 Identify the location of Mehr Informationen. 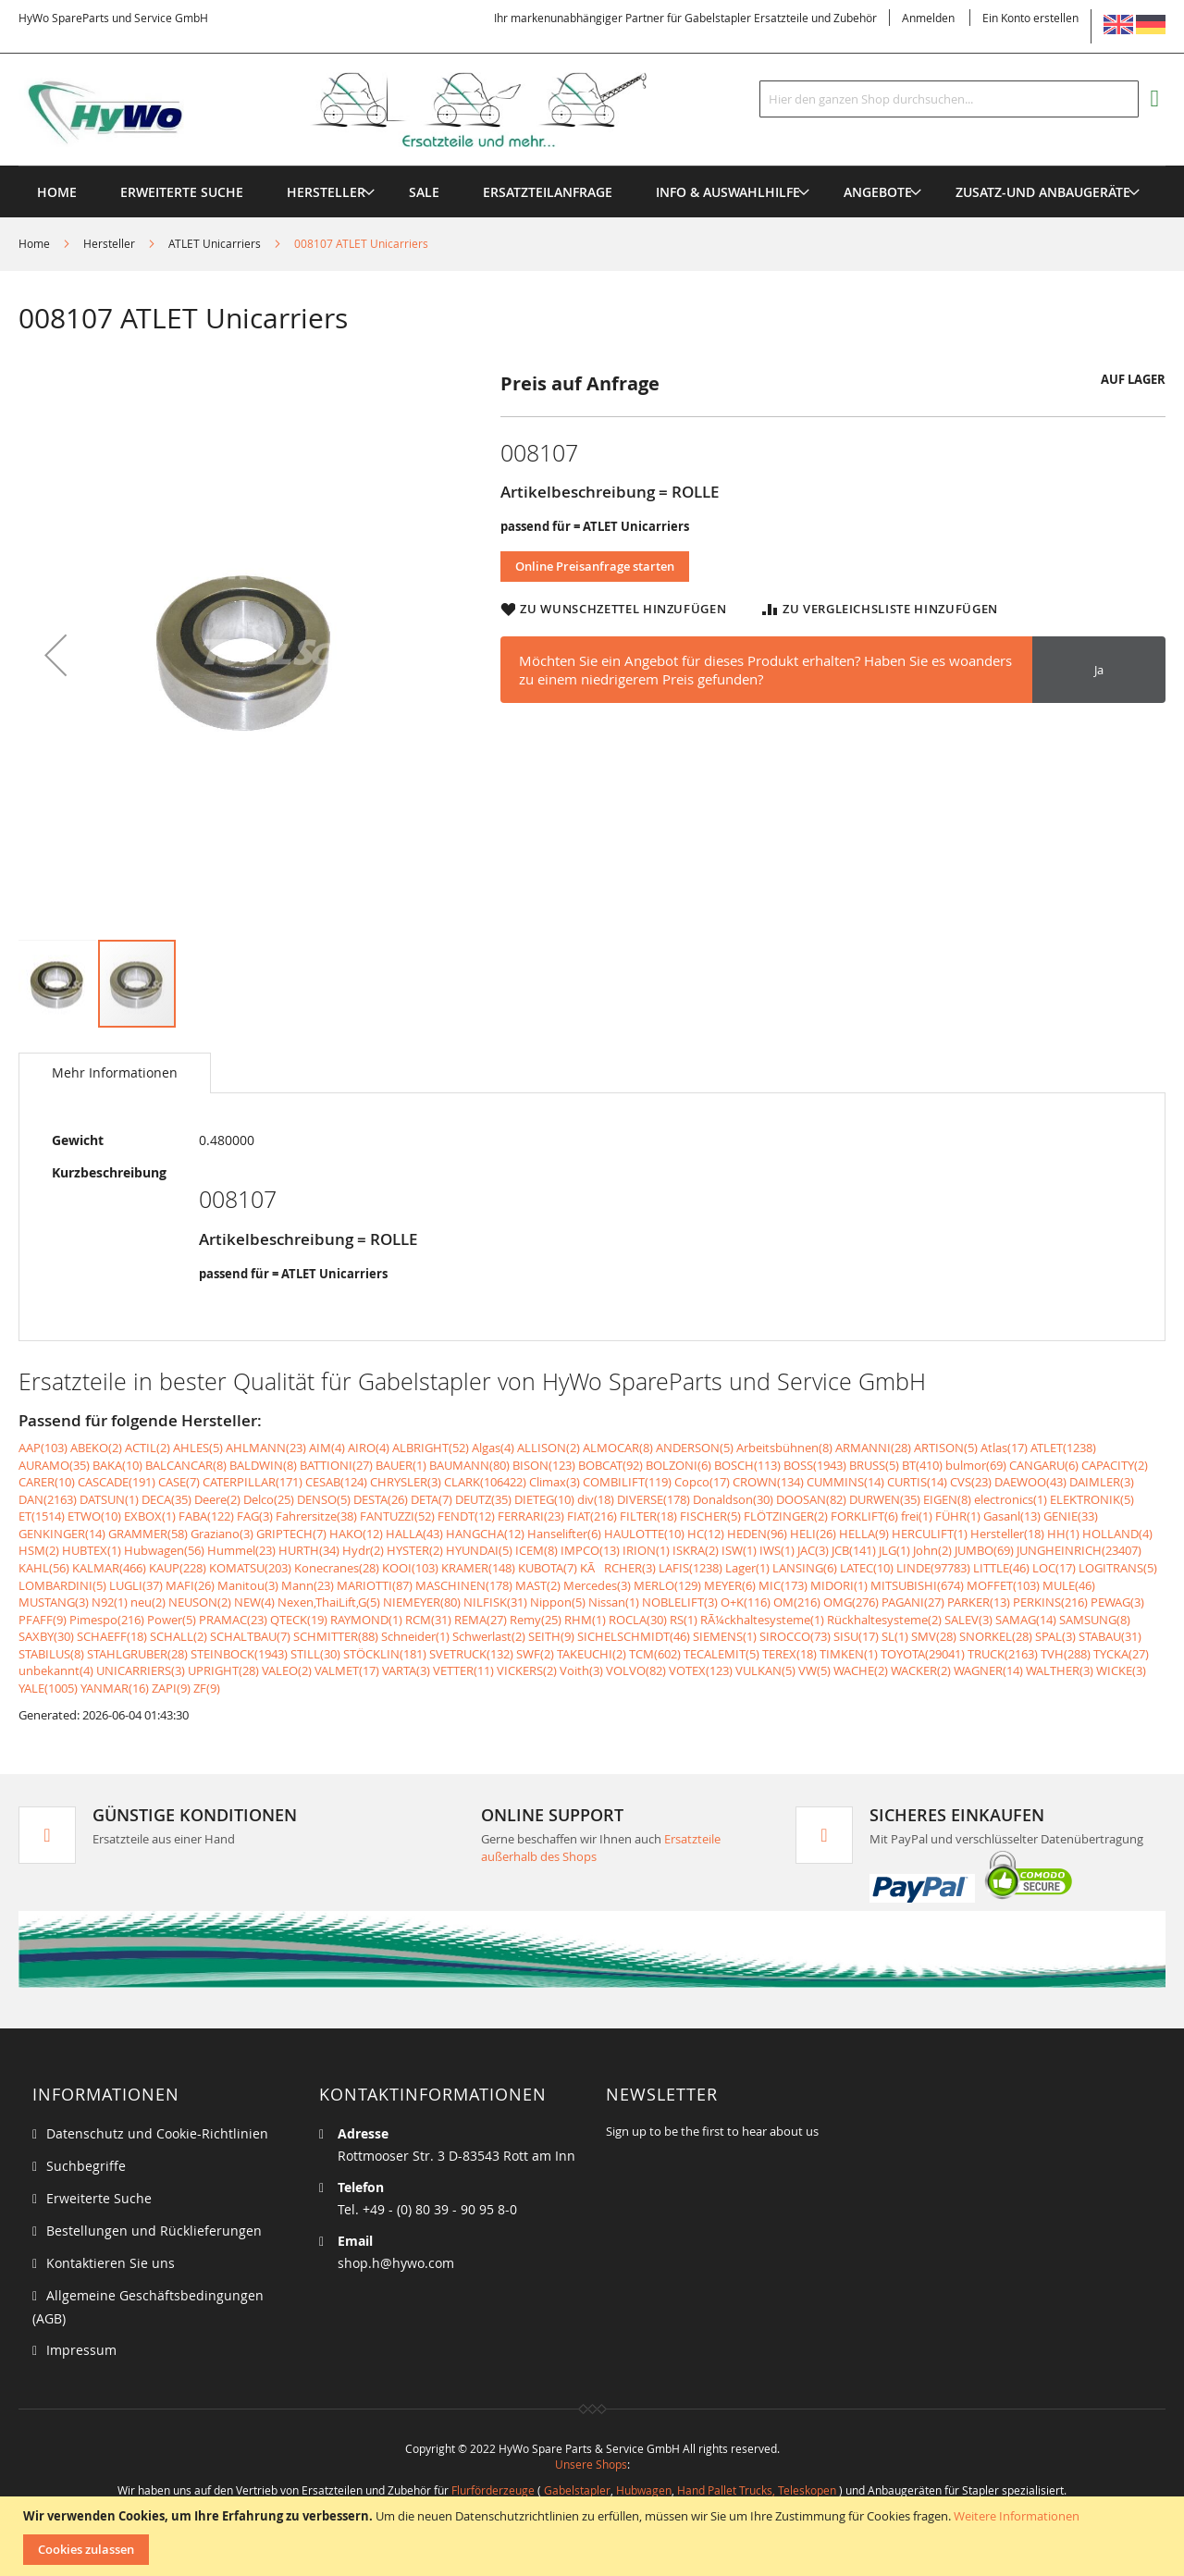
(115, 1072).